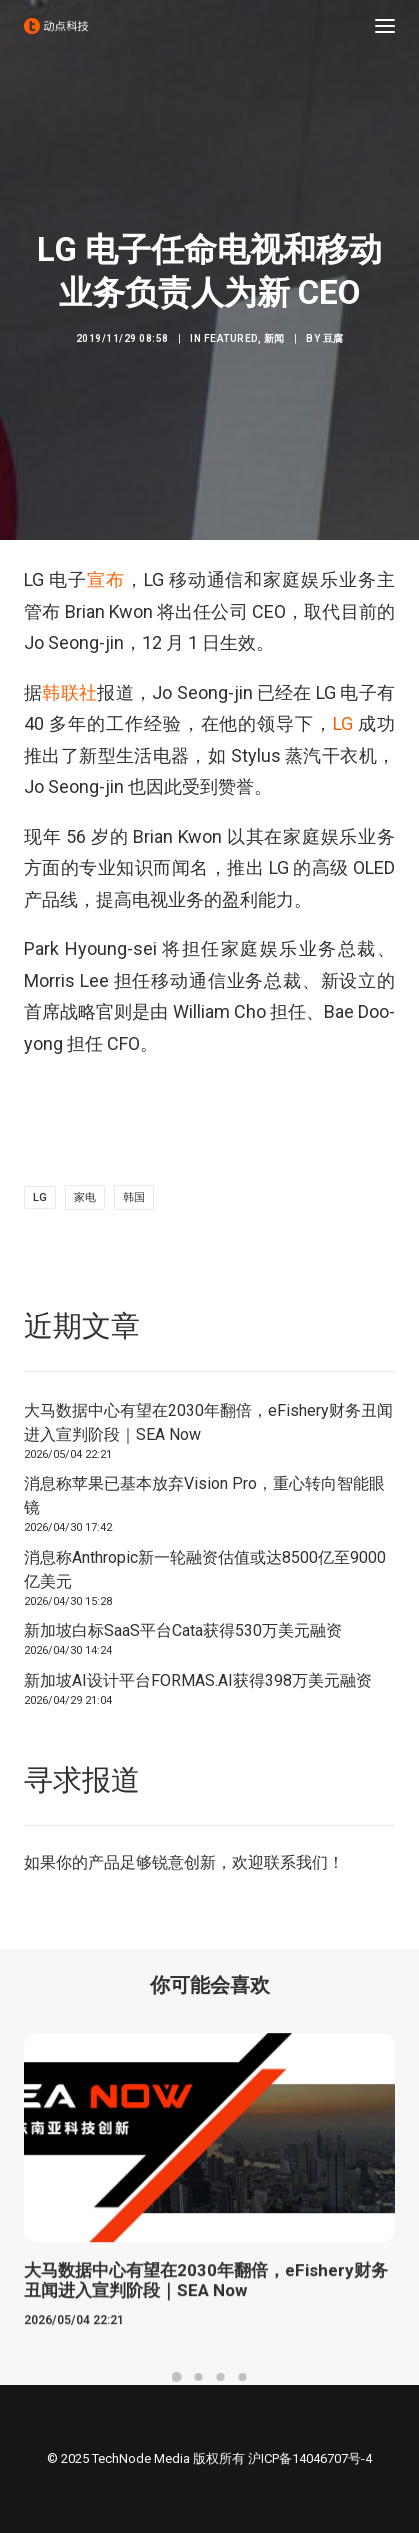 The height and width of the screenshot is (2533, 419). I want to click on 家电, so click(85, 1197).